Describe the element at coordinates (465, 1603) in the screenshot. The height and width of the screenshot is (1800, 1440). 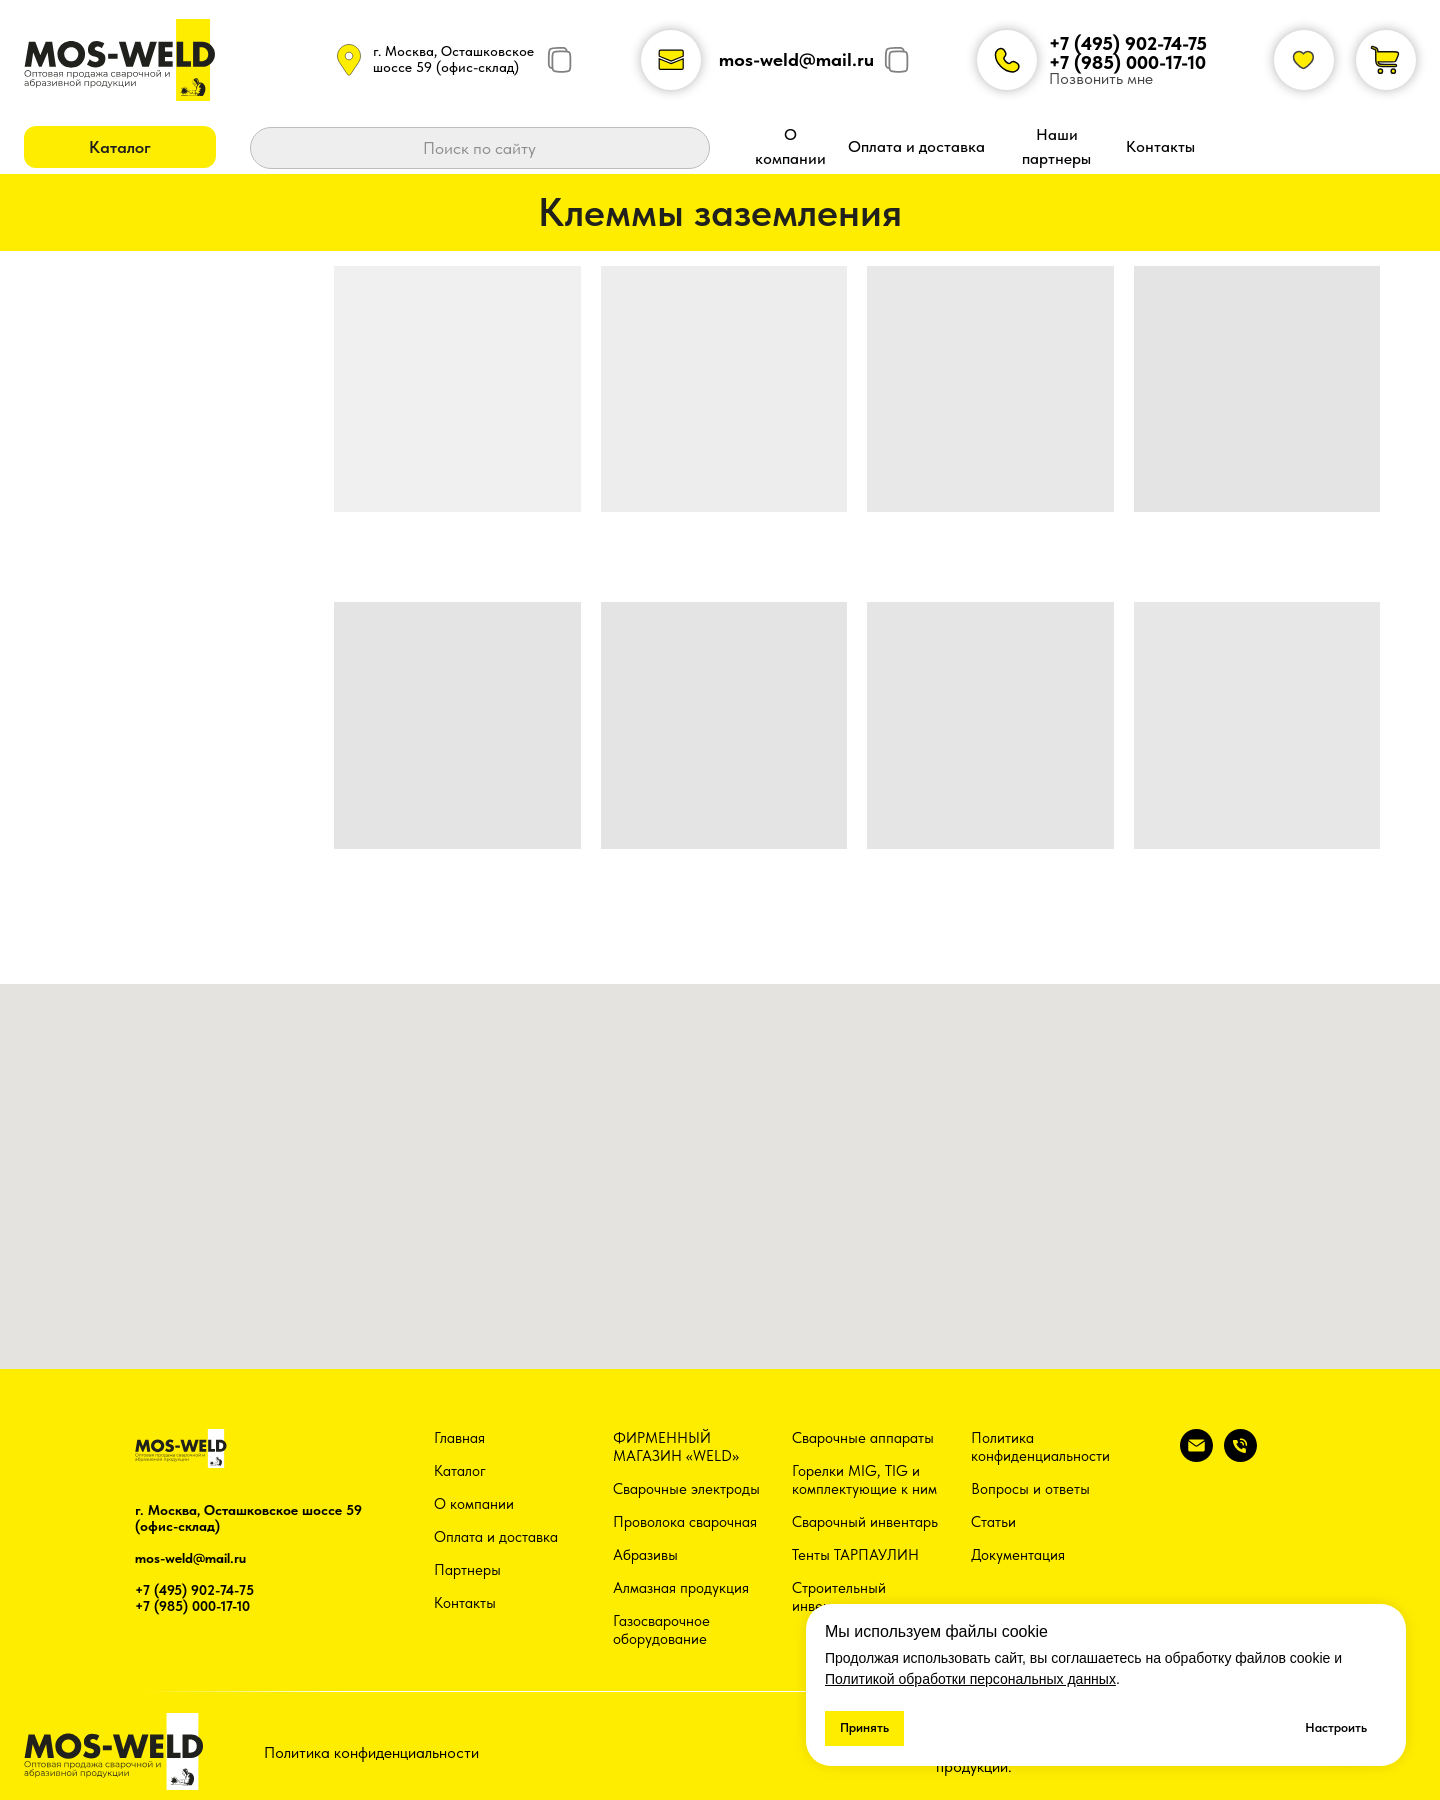
I see `Контакты` at that location.